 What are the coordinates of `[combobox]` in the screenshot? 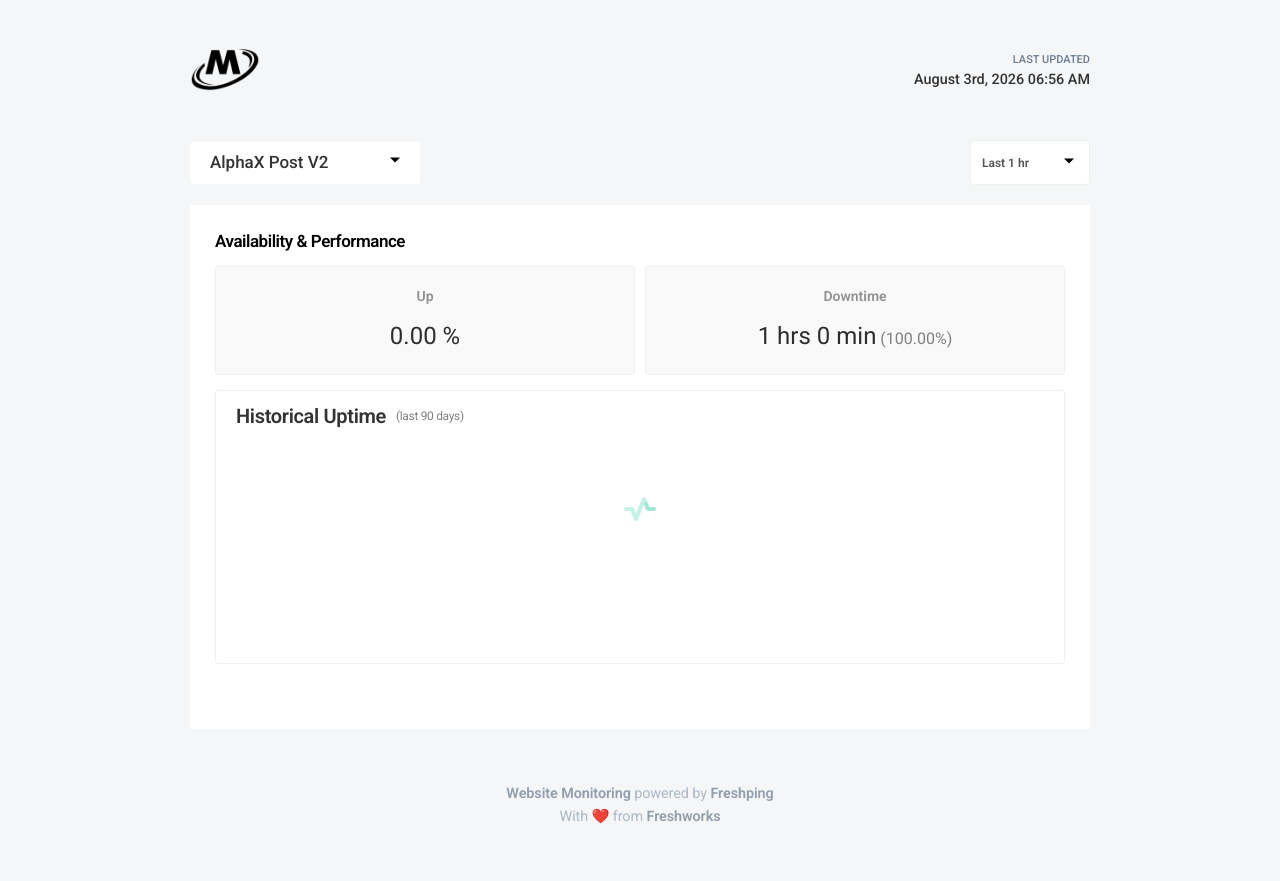 It's located at (305, 163).